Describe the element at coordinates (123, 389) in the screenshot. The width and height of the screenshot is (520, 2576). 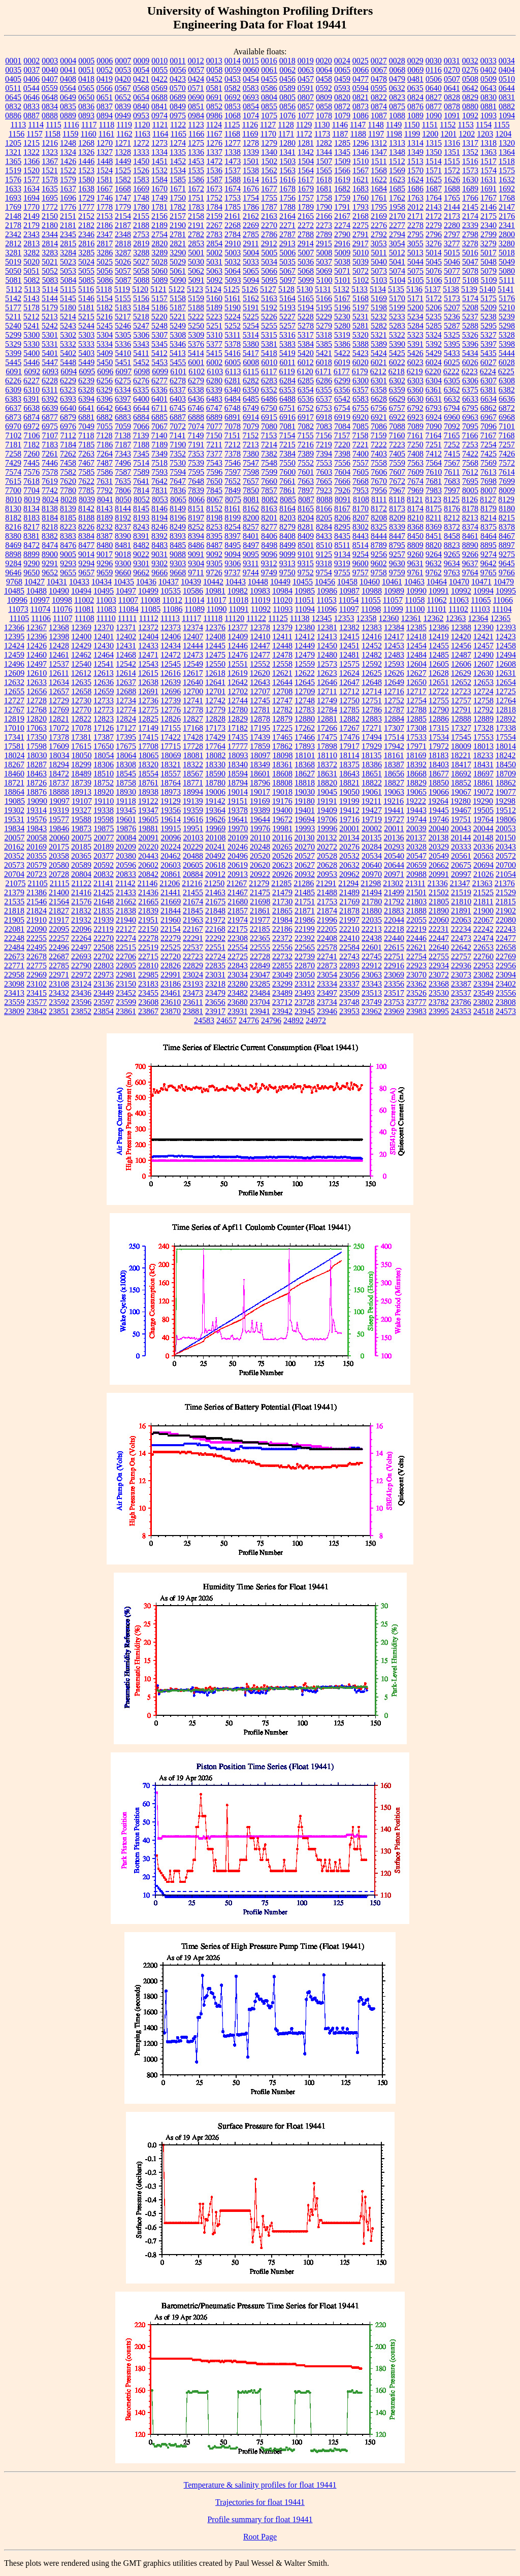
I see `6334` at that location.